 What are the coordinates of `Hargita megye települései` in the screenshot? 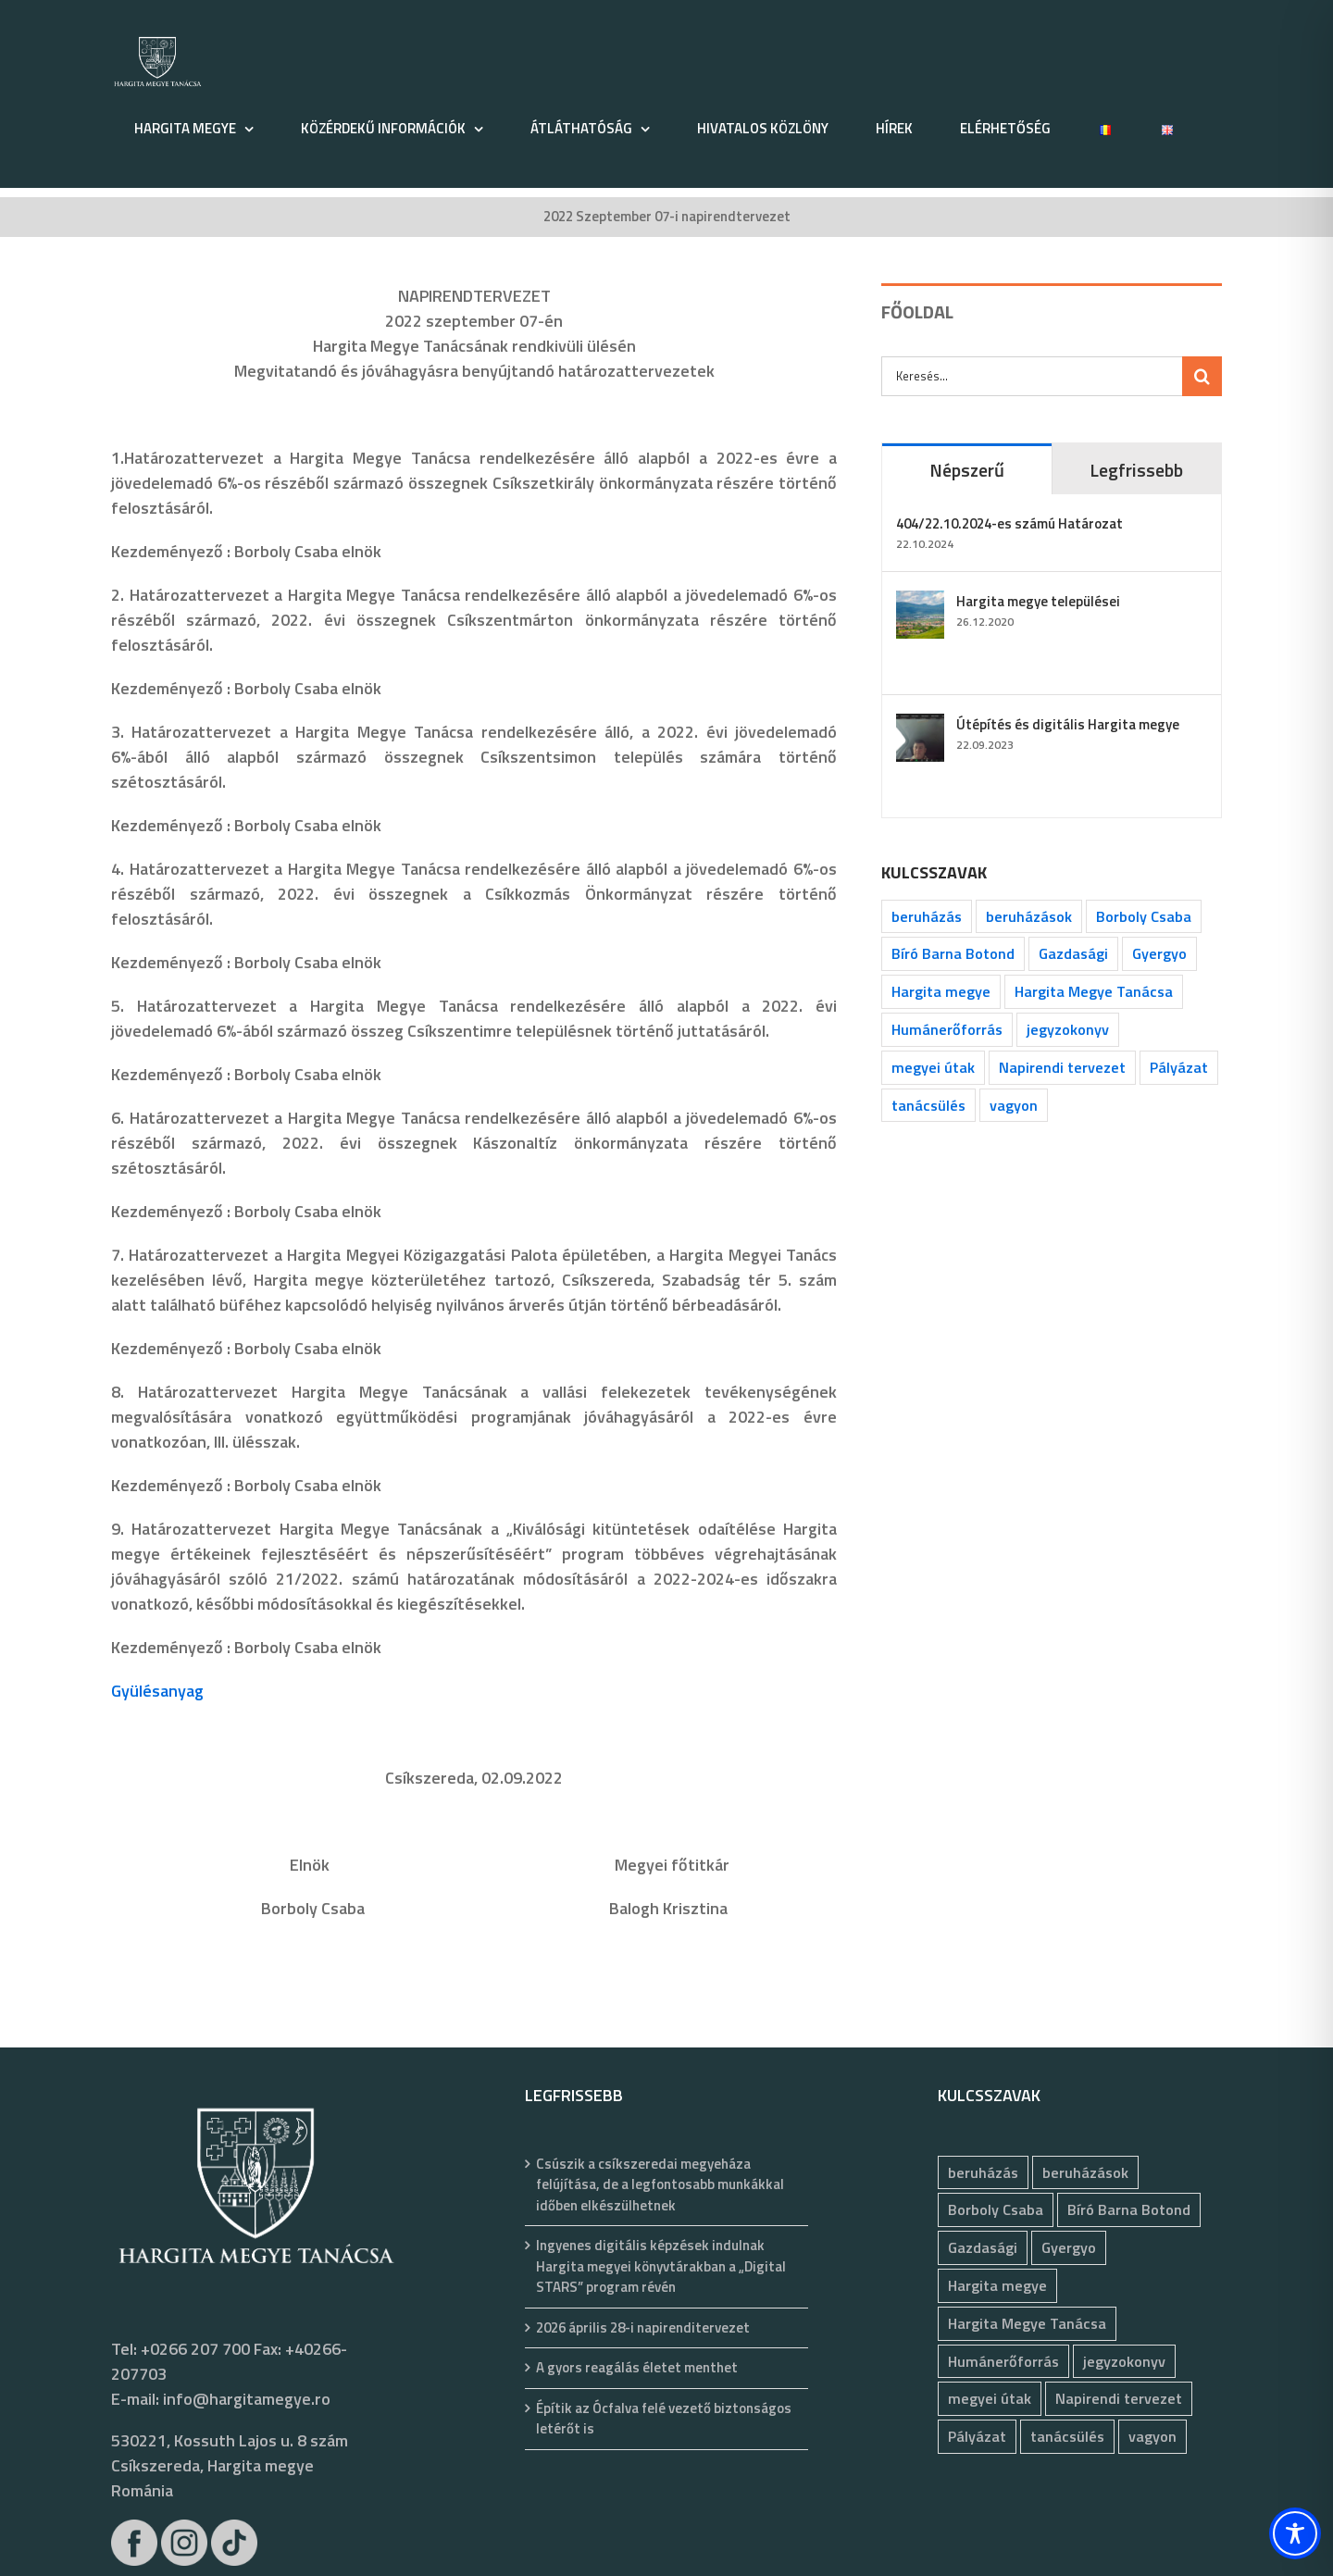 It's located at (1038, 601).